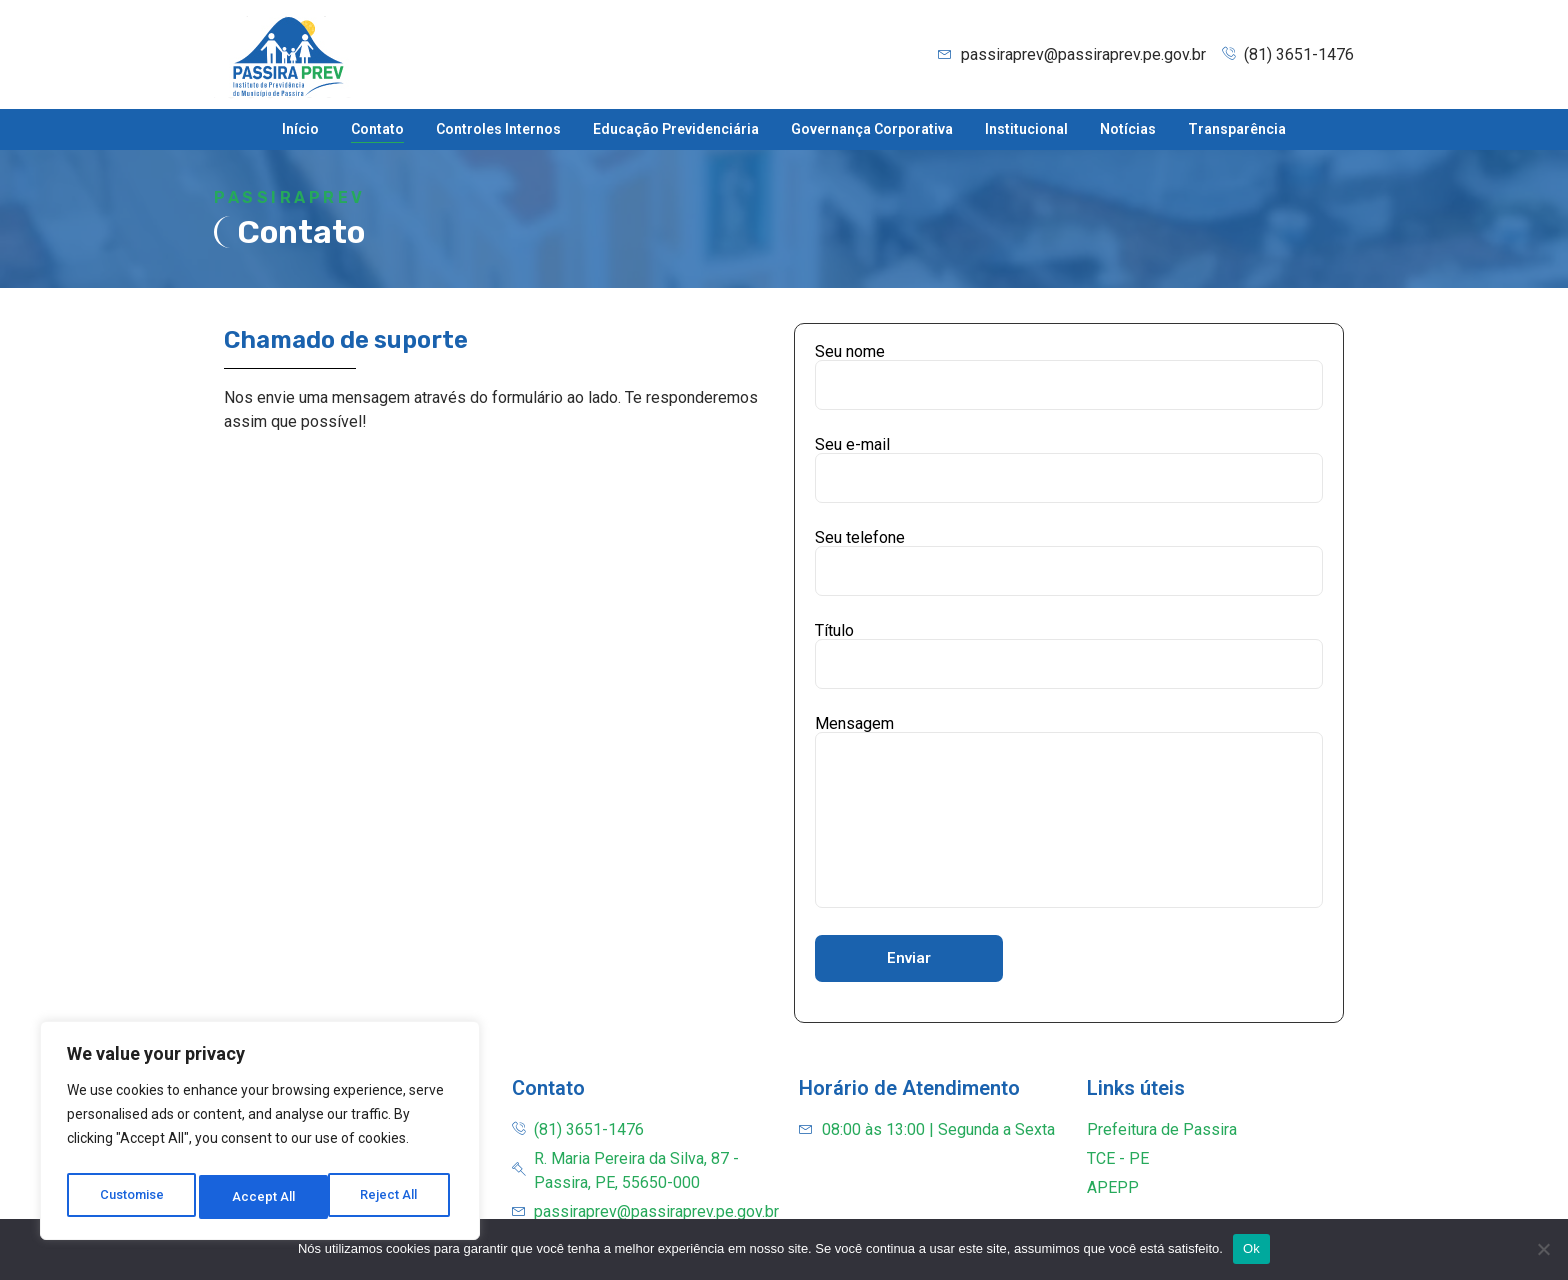 Image resolution: width=1568 pixels, height=1280 pixels. Describe the element at coordinates (1069, 812) in the screenshot. I see `Mensagem` at that location.